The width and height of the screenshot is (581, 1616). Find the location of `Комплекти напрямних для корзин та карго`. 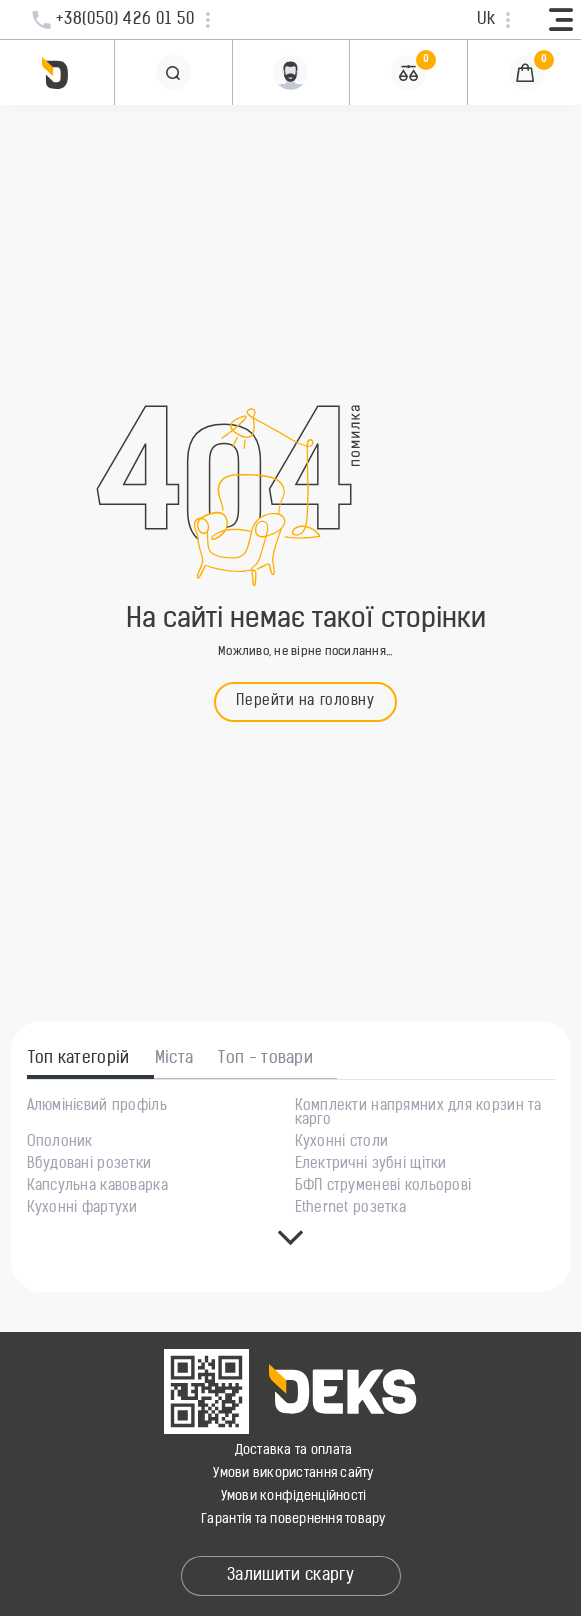

Комплекти напрямних для корзин та карго is located at coordinates (418, 1114).